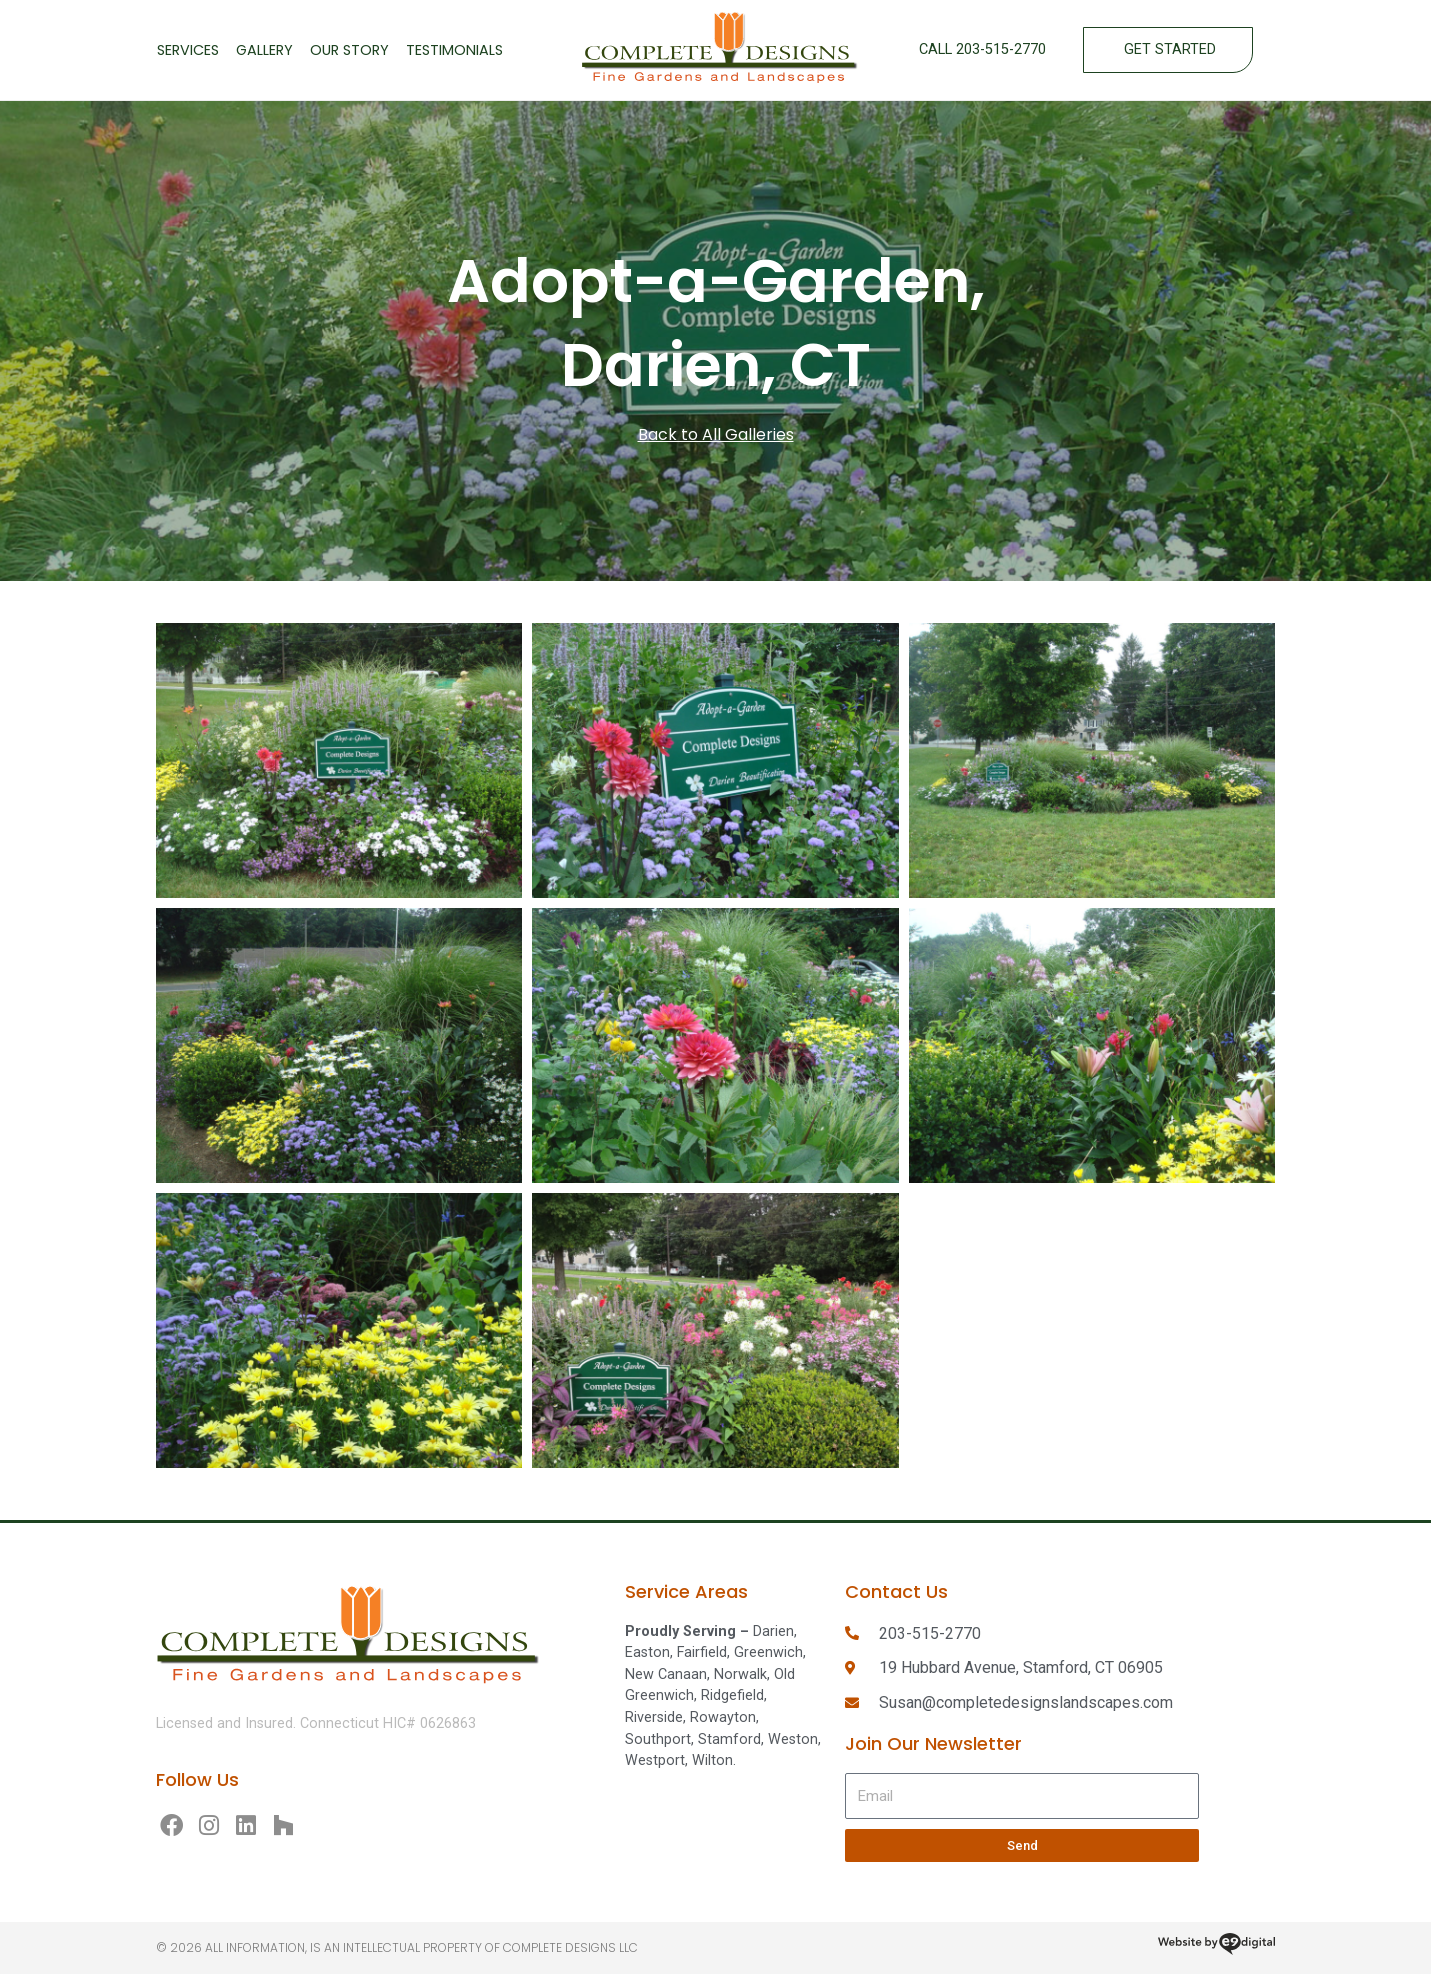 The height and width of the screenshot is (1975, 1431). What do you see at coordinates (188, 50) in the screenshot?
I see `Services` at bounding box center [188, 50].